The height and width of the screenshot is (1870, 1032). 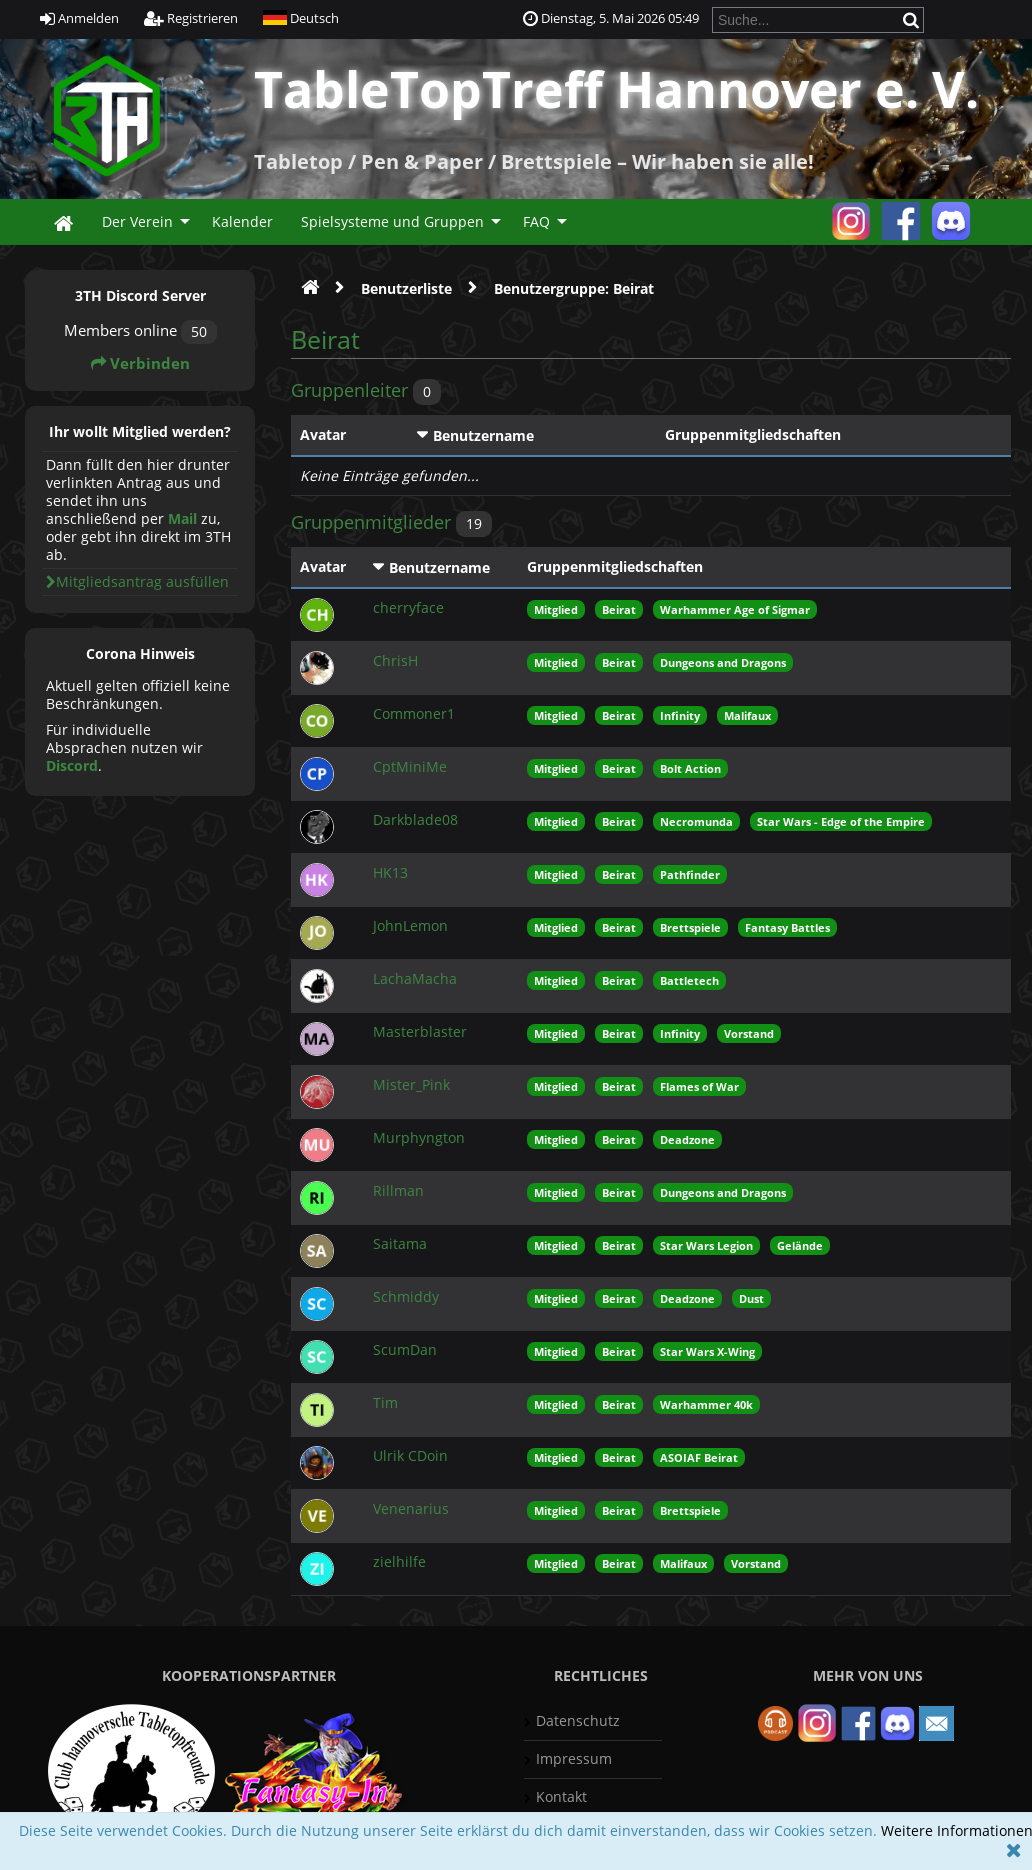 I want to click on ASOIAF Beirat, so click(x=699, y=1457).